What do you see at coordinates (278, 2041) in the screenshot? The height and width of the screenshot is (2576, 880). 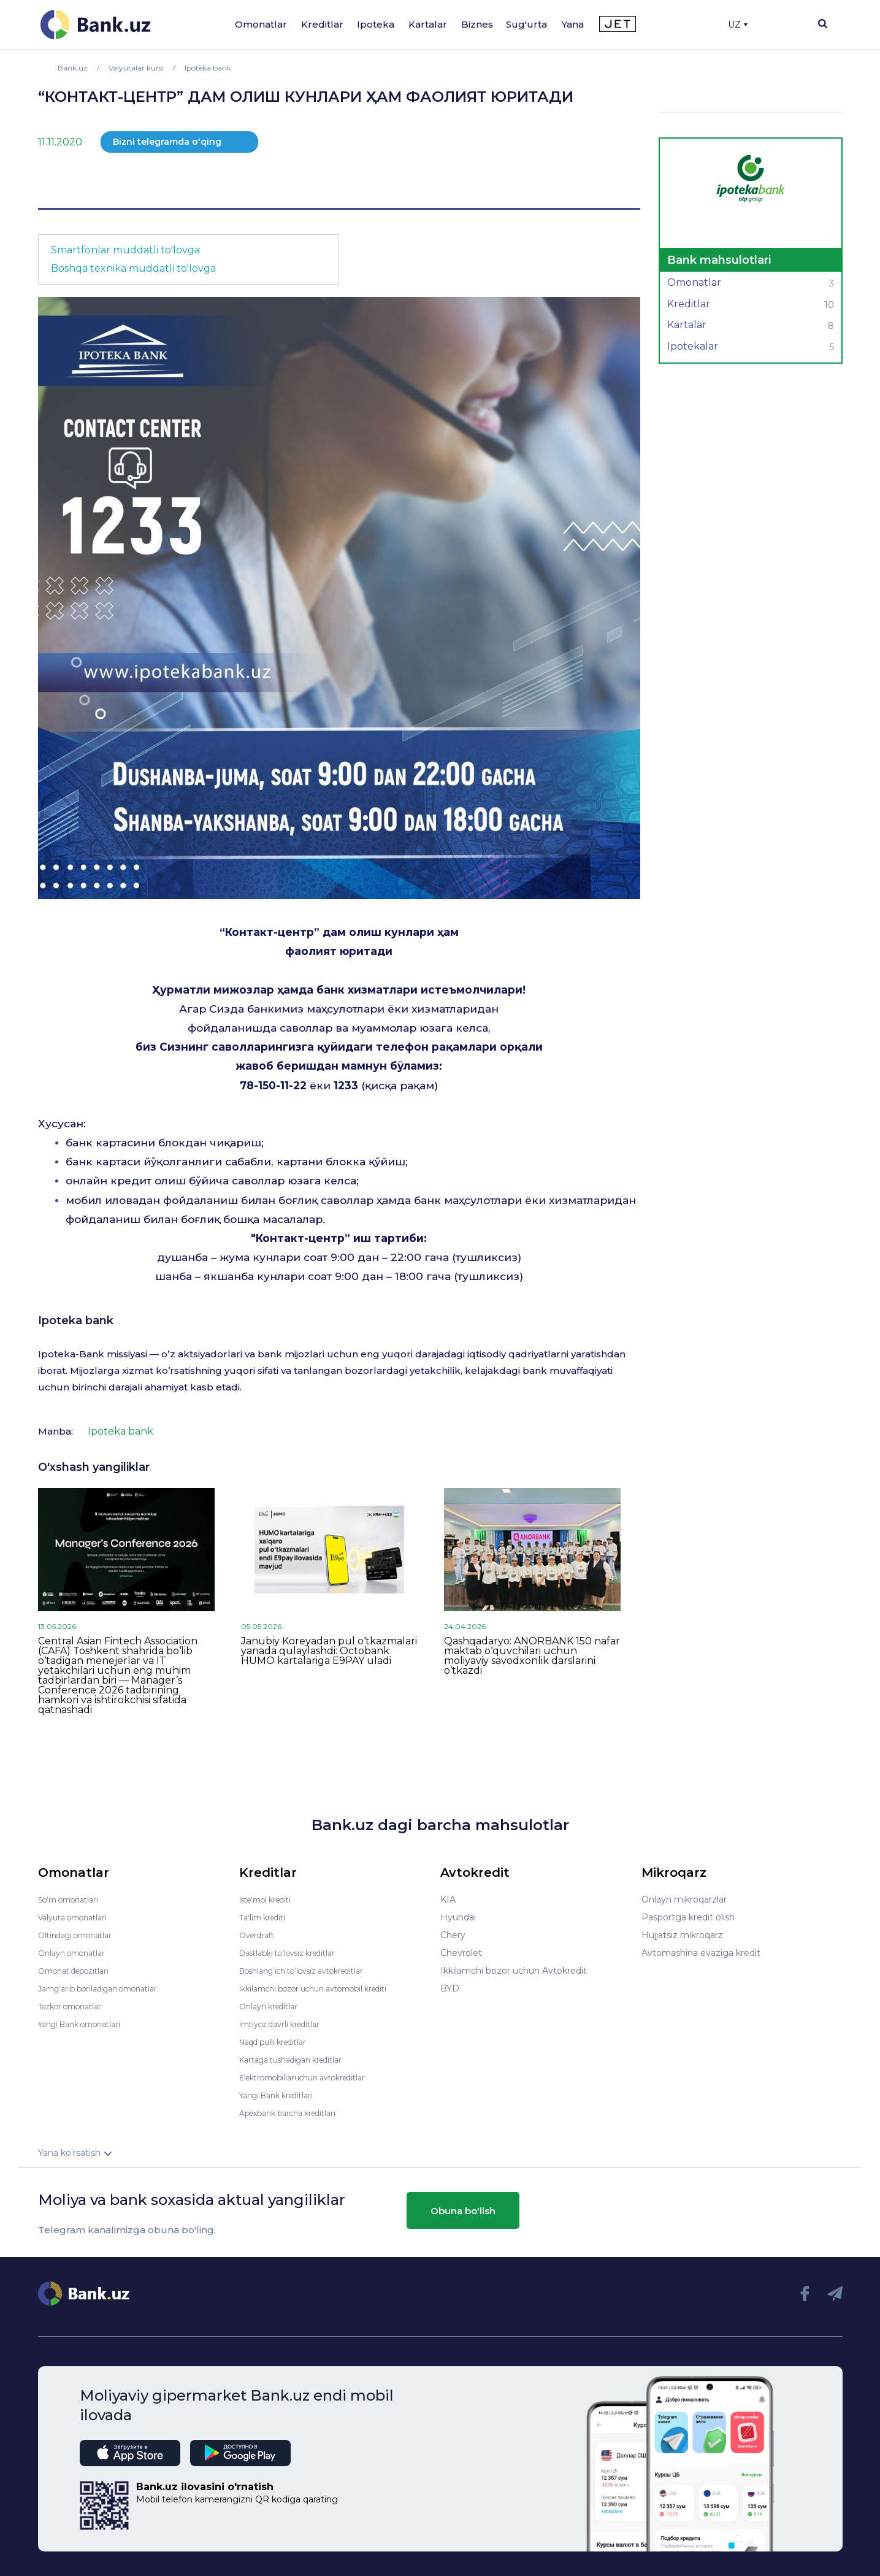 I see `Naqd pulli kreditlar` at bounding box center [278, 2041].